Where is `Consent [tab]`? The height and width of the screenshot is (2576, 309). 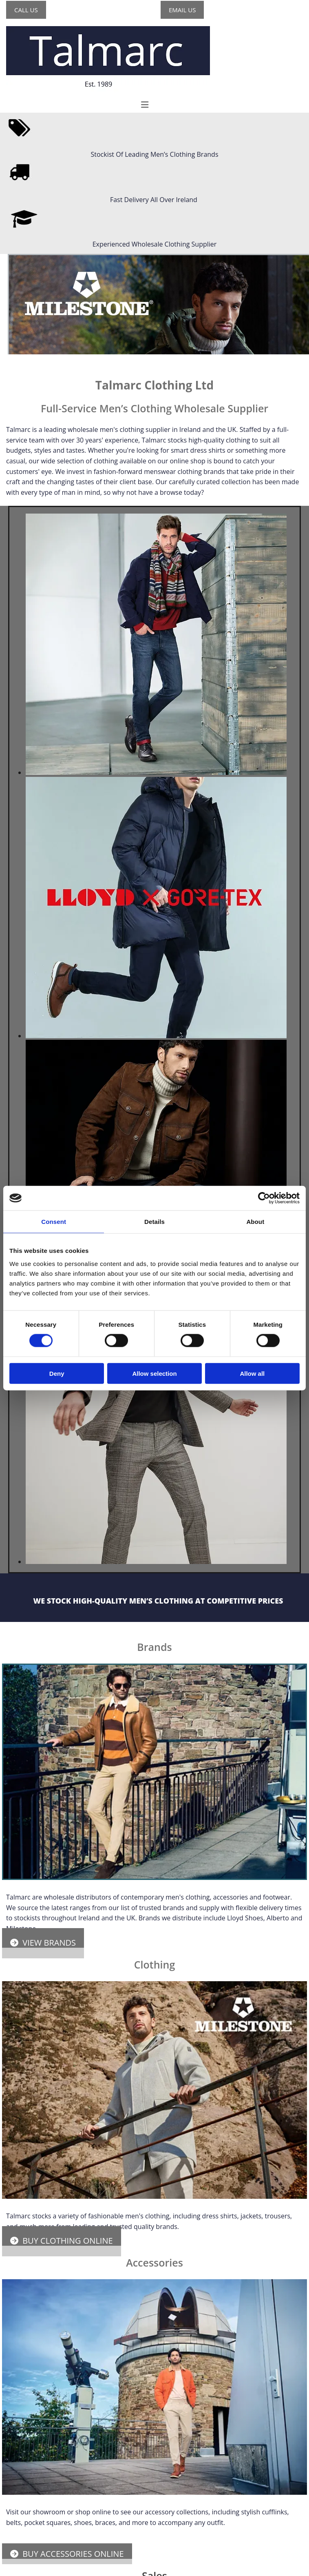 Consent [tab] is located at coordinates (53, 1221).